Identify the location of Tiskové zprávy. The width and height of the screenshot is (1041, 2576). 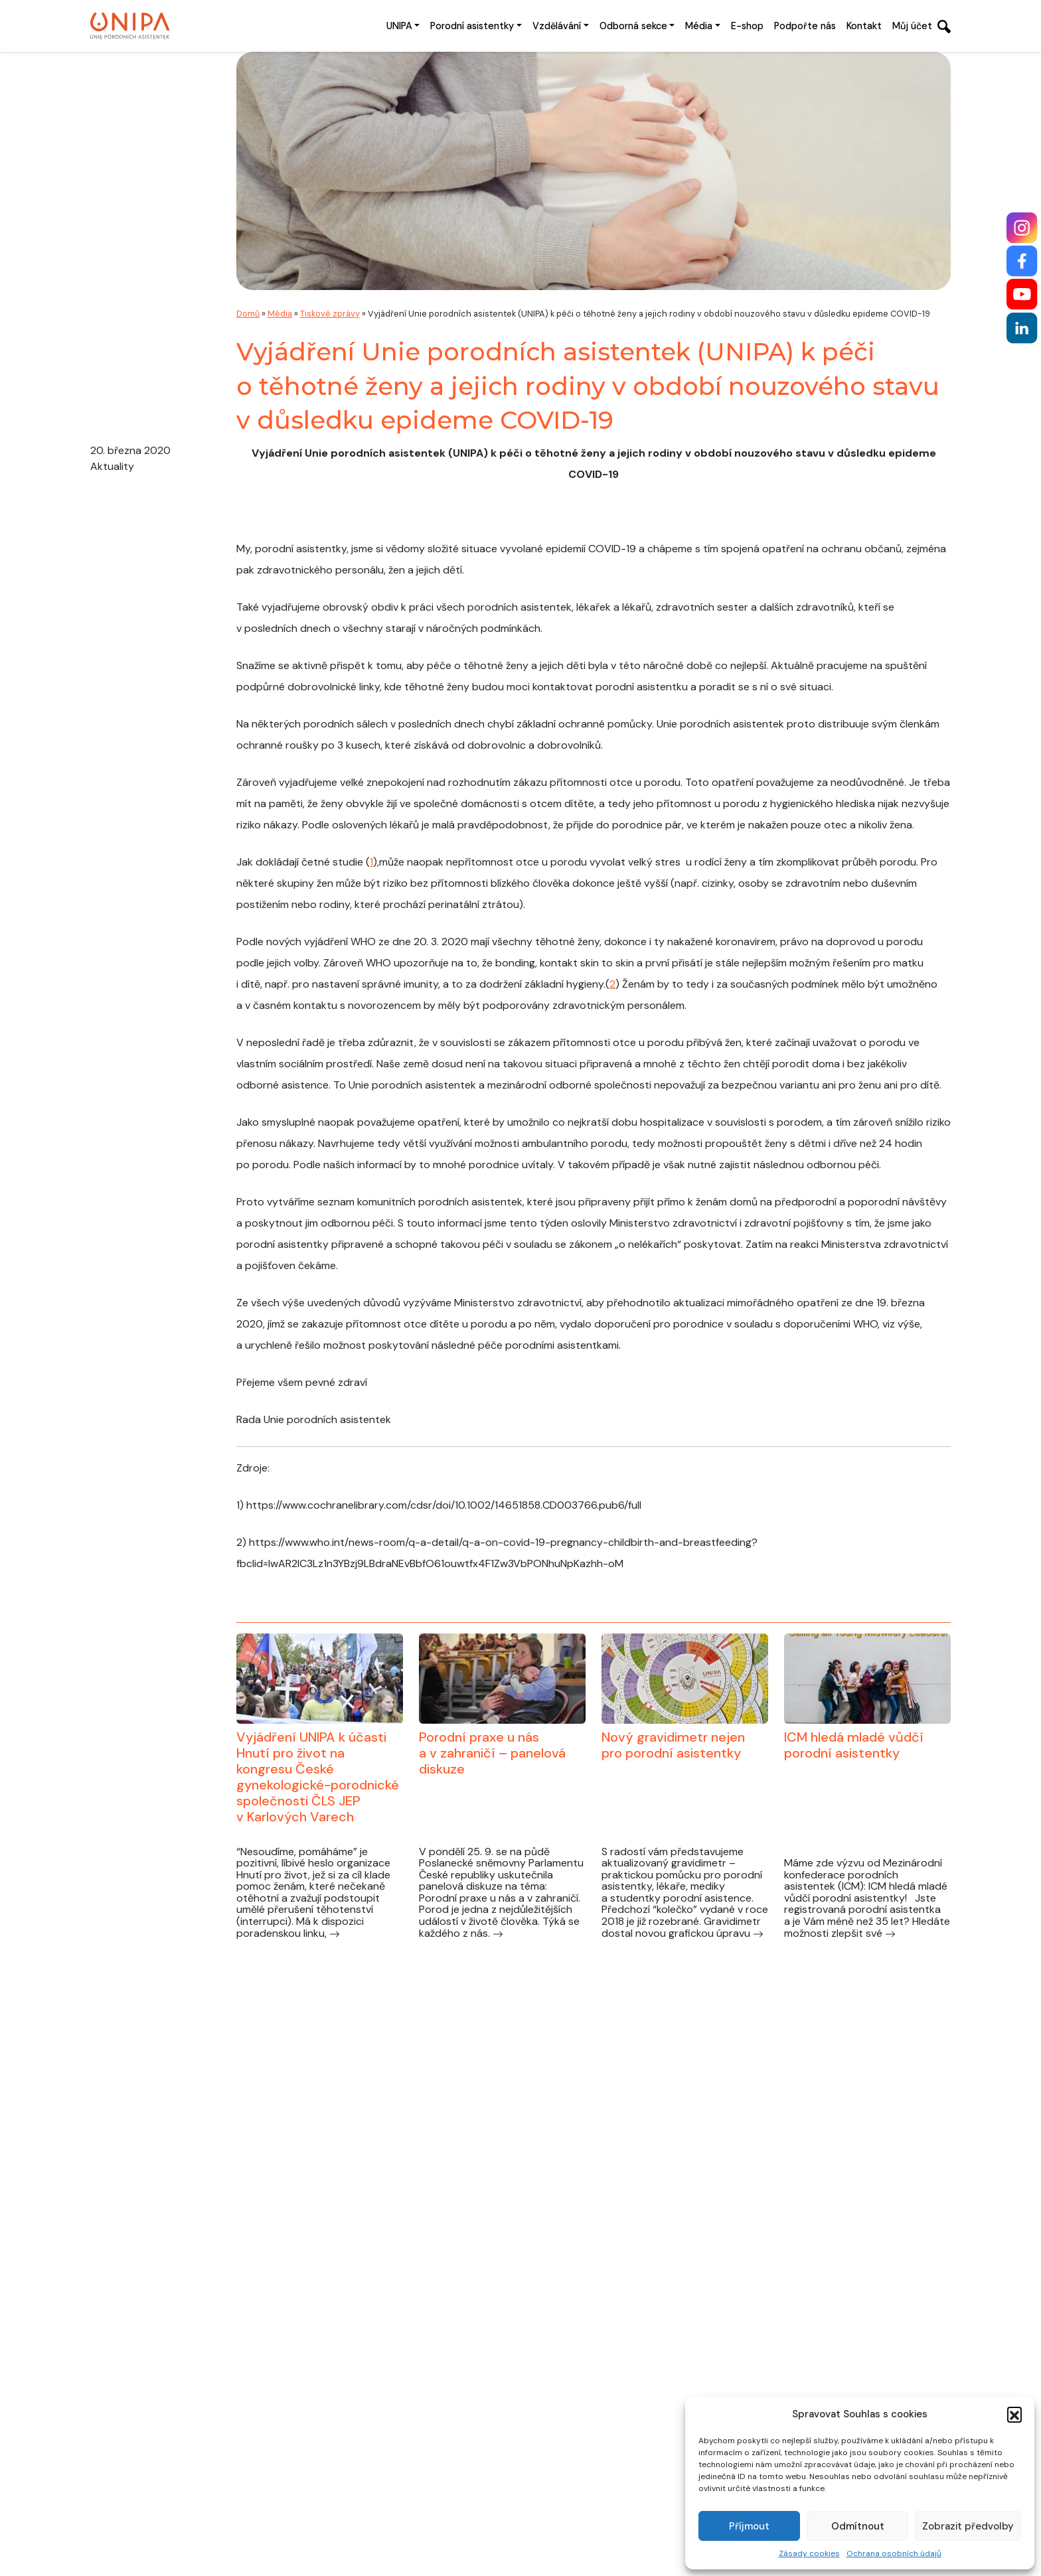
(330, 313).